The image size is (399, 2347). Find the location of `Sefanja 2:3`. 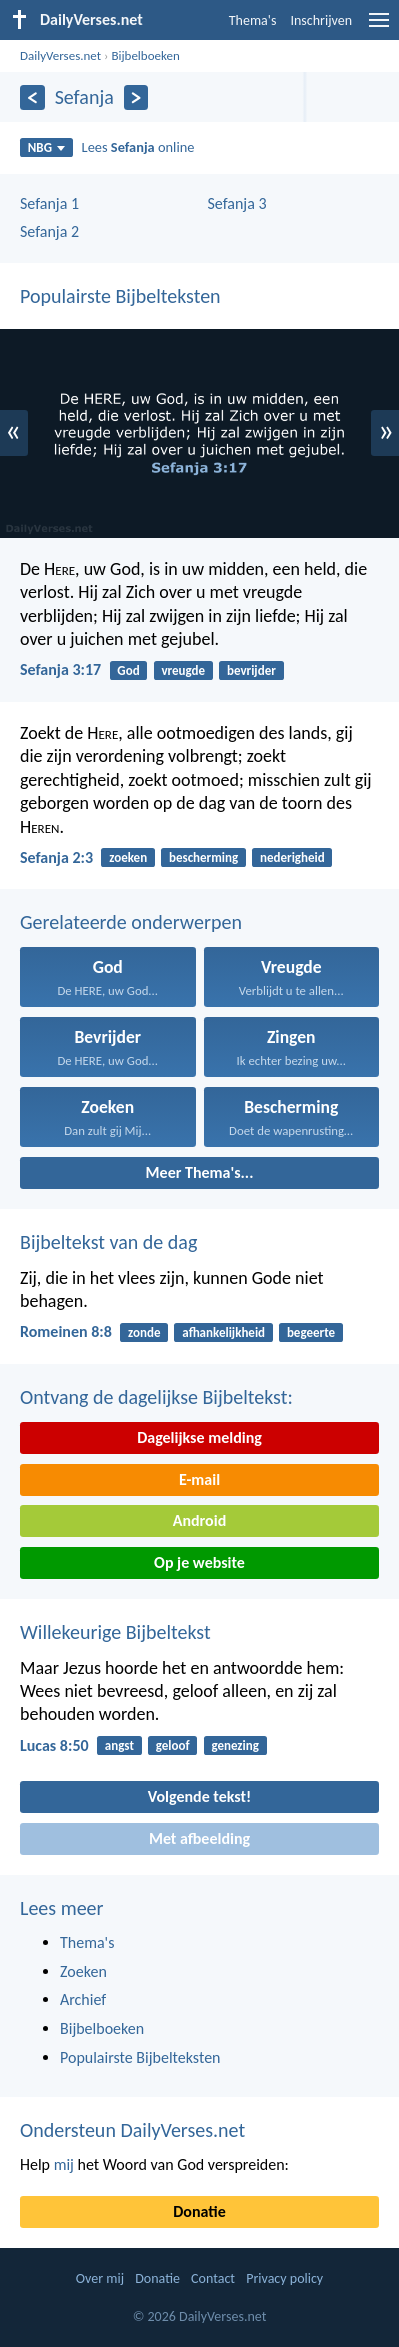

Sefanja 2:3 is located at coordinates (56, 857).